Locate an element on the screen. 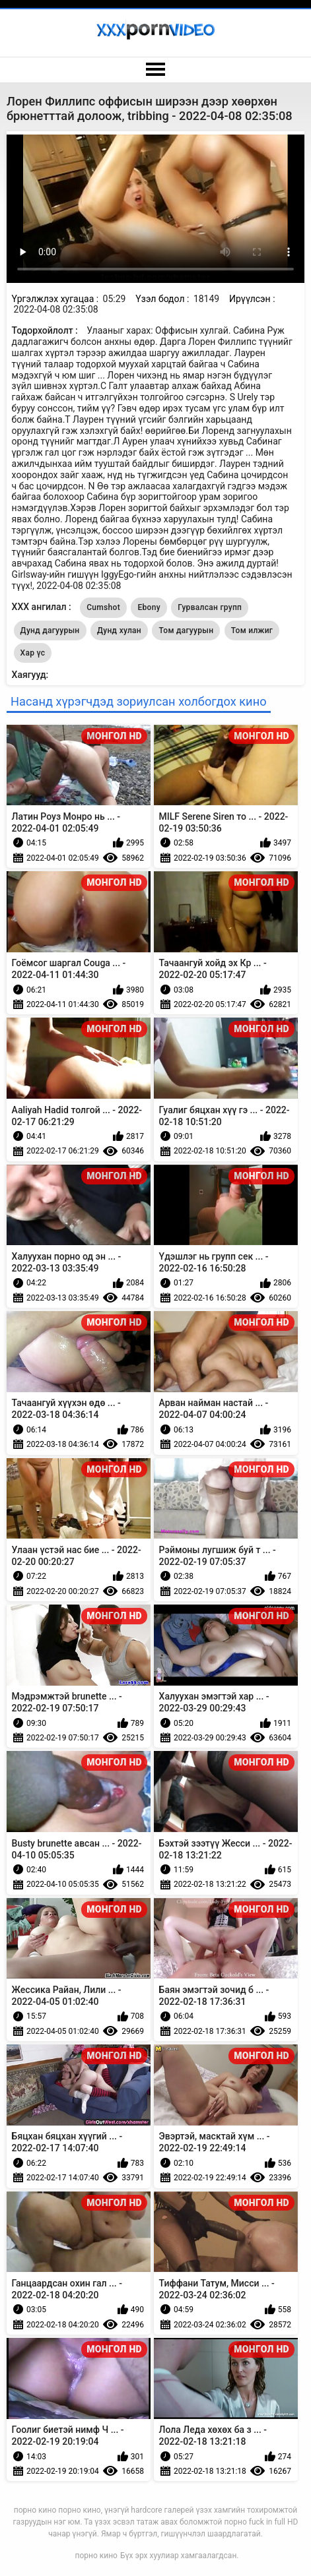 Image resolution: width=311 pixels, height=2576 pixels. Гурвалсан групп is located at coordinates (210, 607).